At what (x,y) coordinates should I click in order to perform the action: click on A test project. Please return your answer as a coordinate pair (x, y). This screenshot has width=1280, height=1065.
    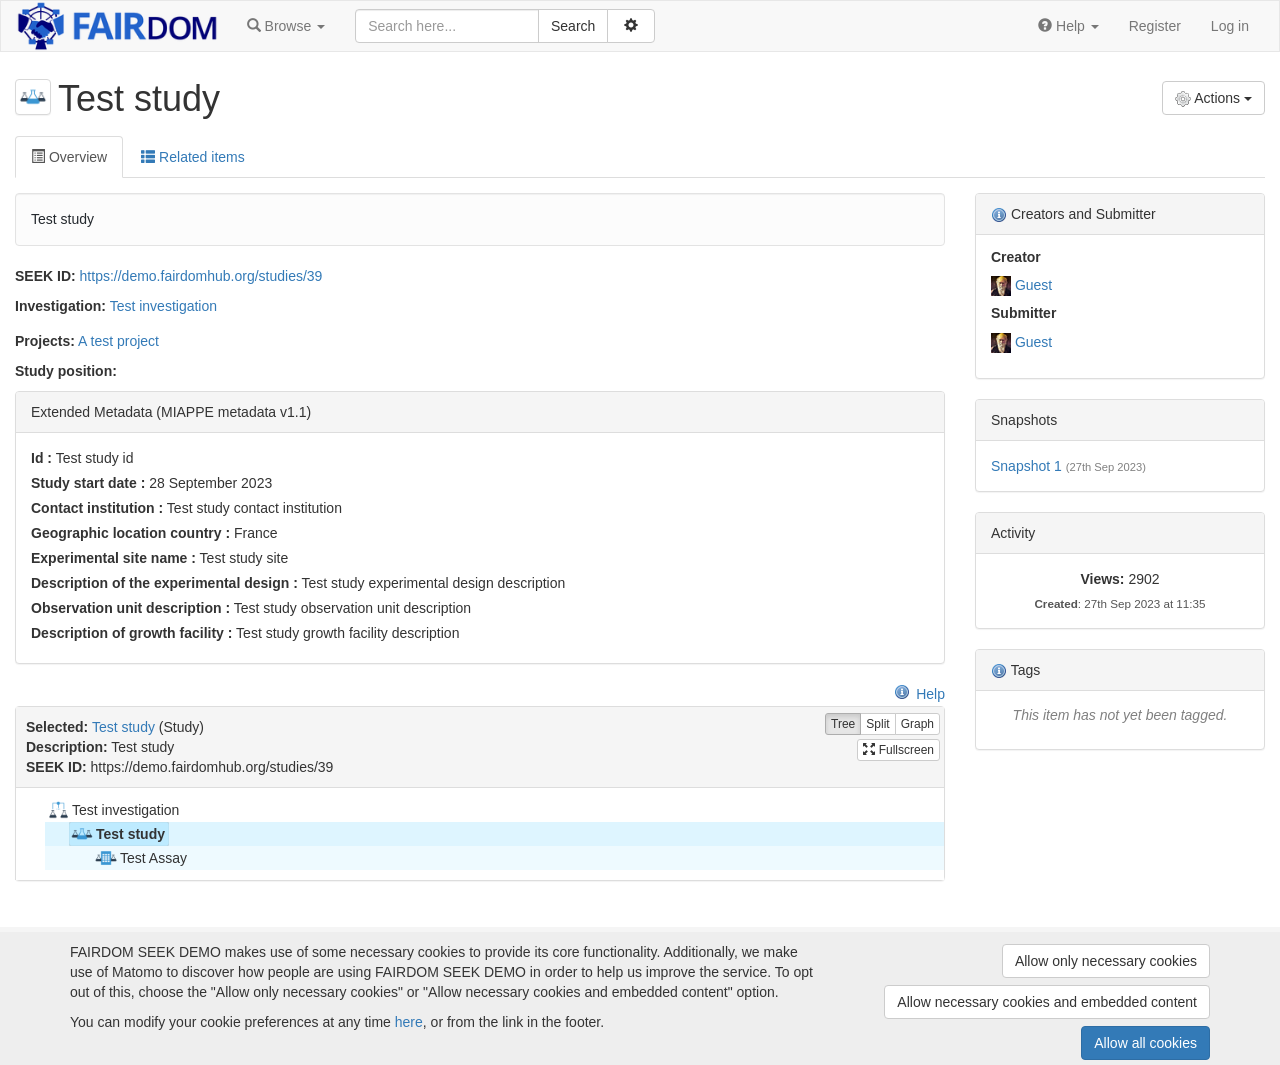
    Looking at the image, I should click on (118, 341).